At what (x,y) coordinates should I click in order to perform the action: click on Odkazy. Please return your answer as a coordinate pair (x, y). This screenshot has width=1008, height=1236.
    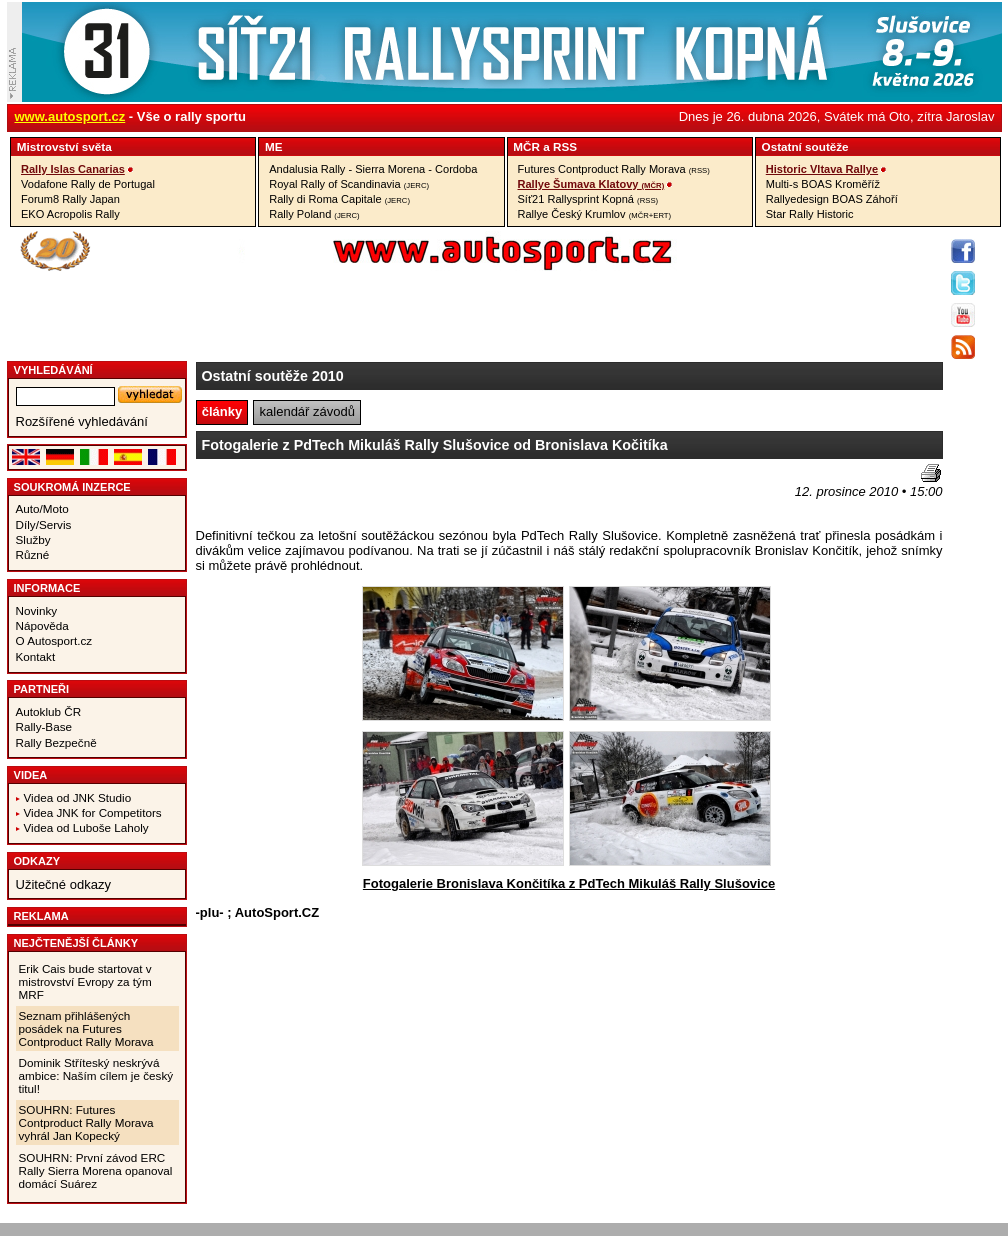
    Looking at the image, I should click on (37, 861).